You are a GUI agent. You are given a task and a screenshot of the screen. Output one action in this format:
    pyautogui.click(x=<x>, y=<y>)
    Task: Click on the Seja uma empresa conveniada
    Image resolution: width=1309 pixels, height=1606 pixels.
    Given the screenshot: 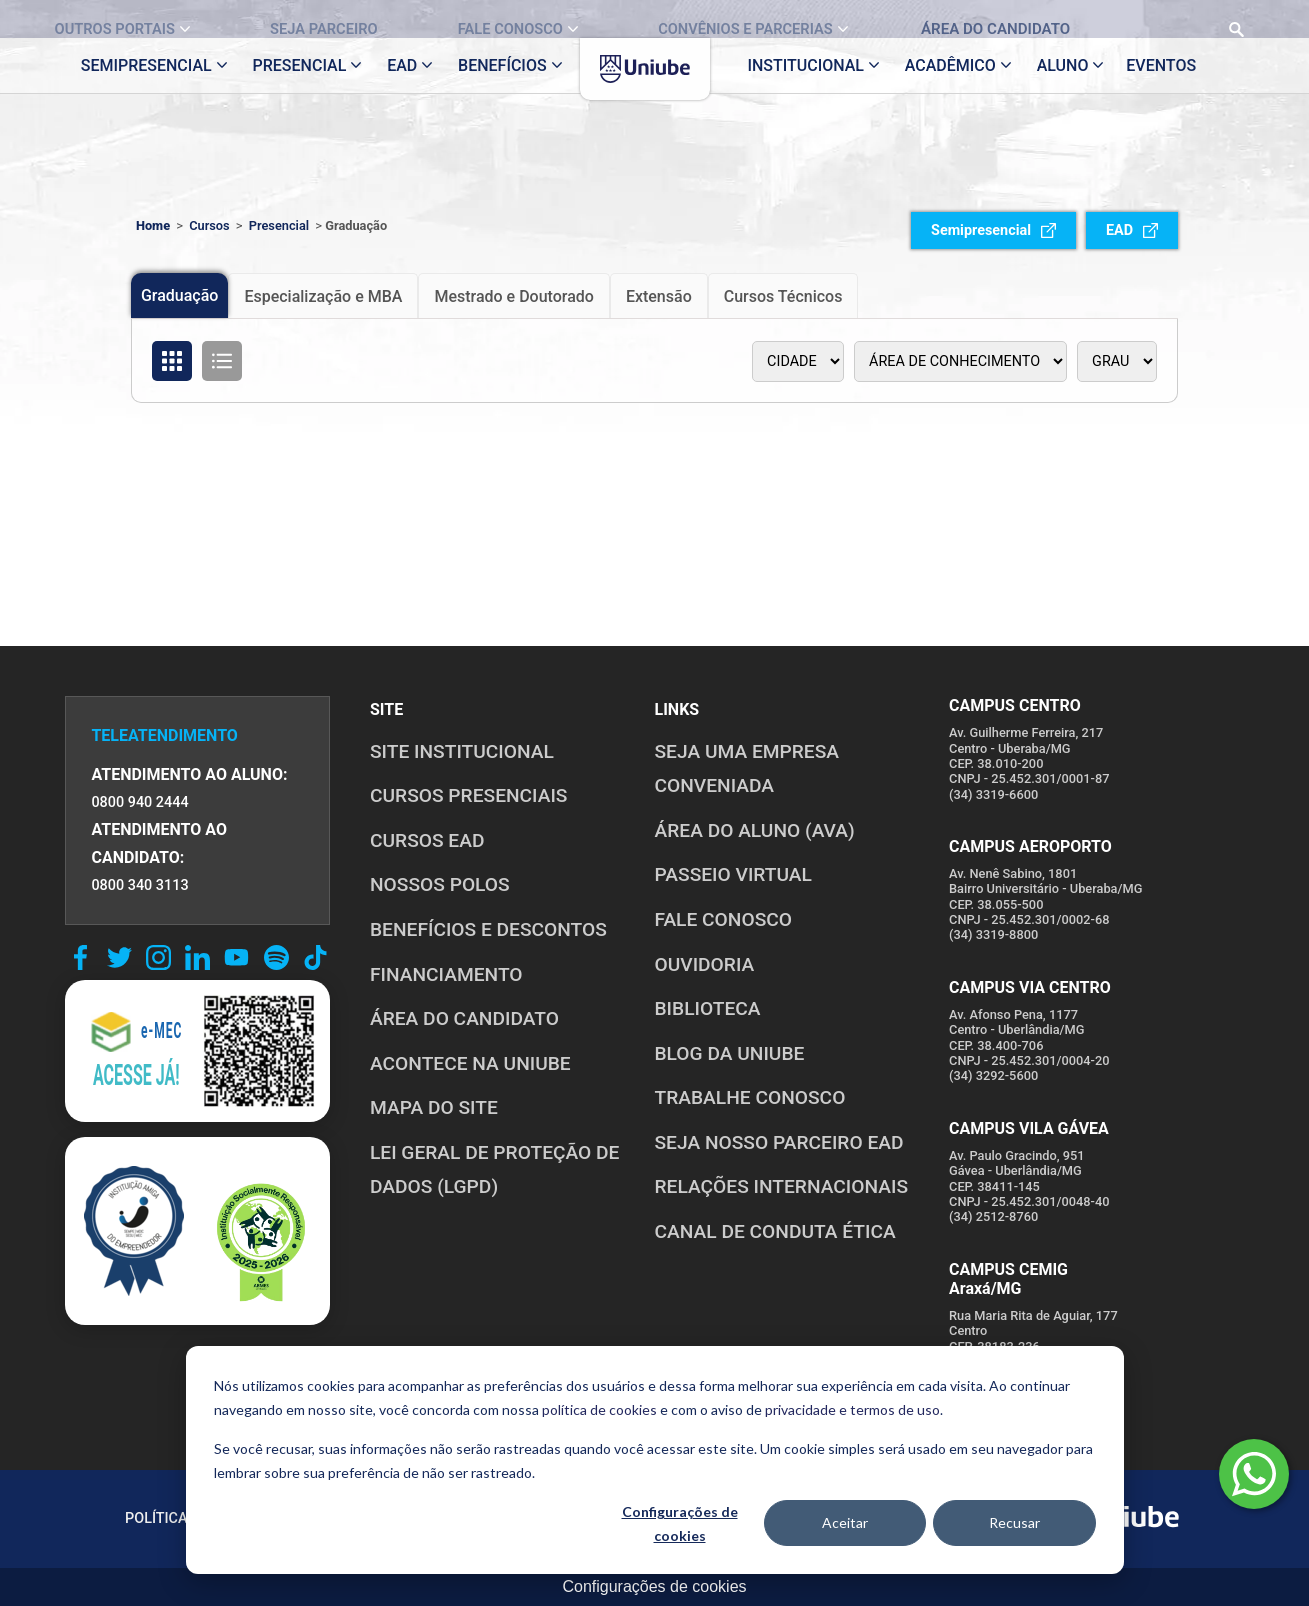 What is the action you would take?
    pyautogui.click(x=747, y=769)
    